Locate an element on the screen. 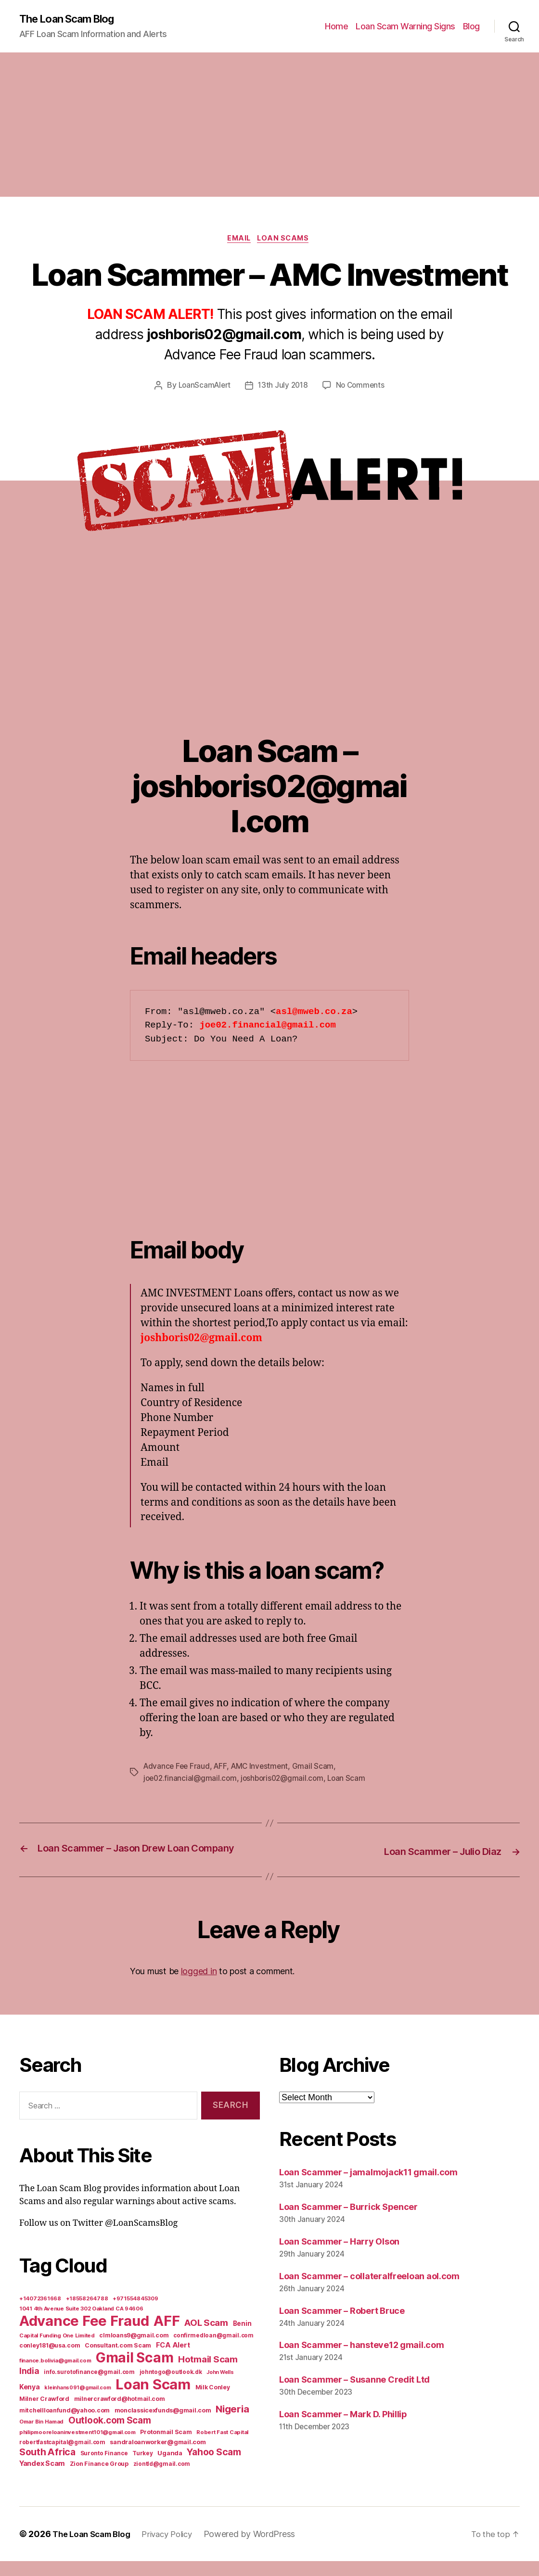  Robert Fast Capital [Robert Fast Capital (5 items)] is located at coordinates (222, 2447).